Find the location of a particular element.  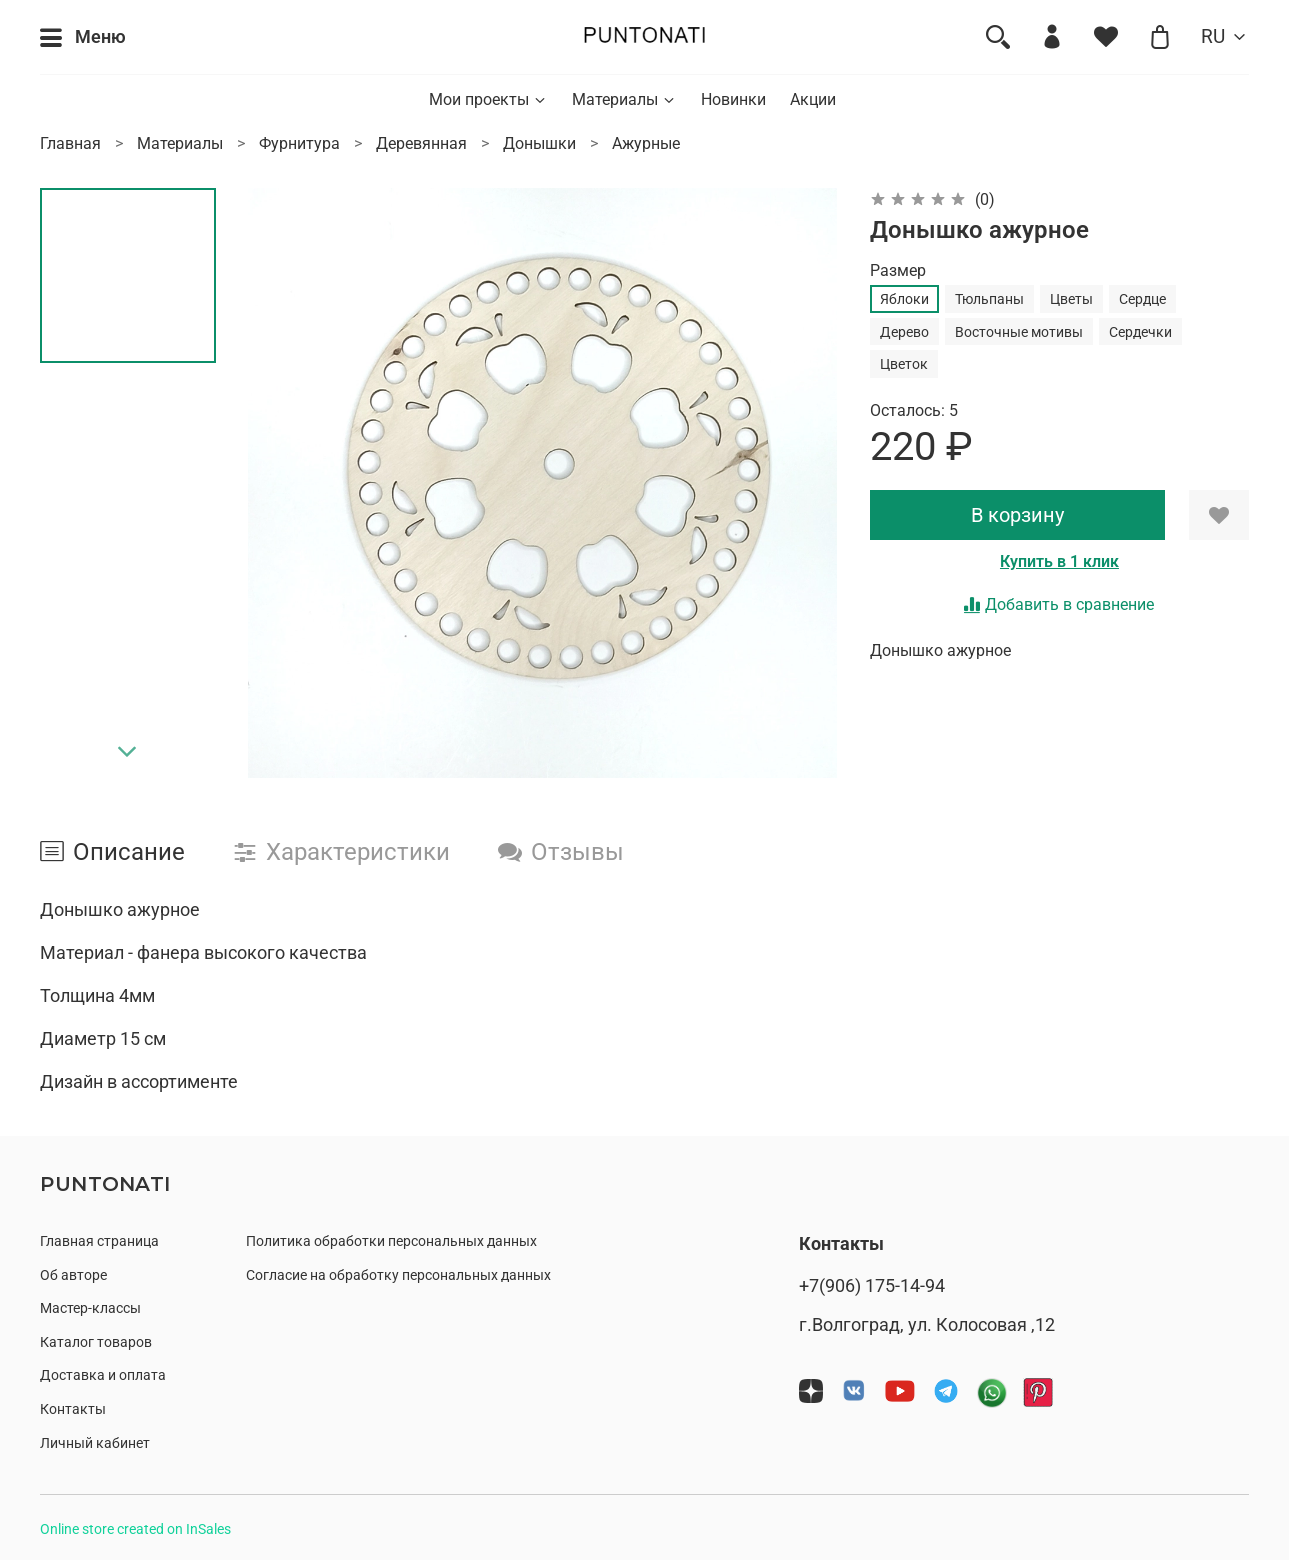

[Next slide] is located at coordinates (128, 752).